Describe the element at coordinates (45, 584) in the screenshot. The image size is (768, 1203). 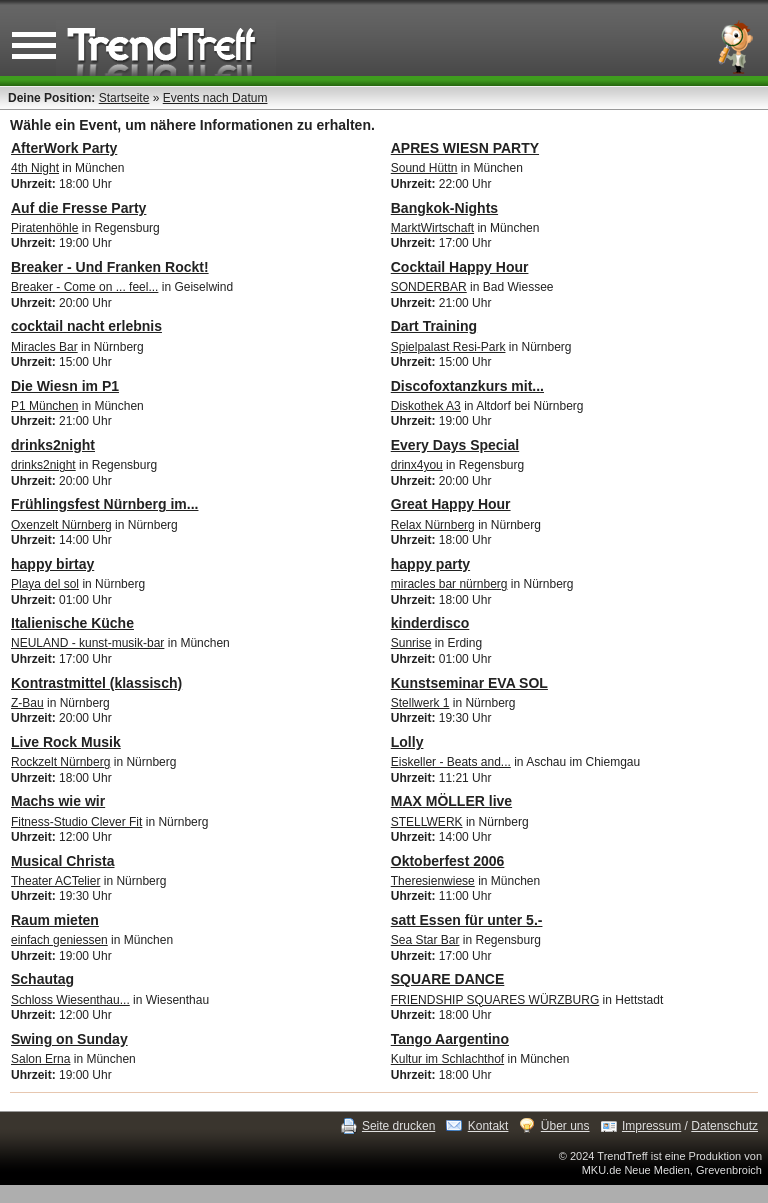
I see `Playa del sol` at that location.